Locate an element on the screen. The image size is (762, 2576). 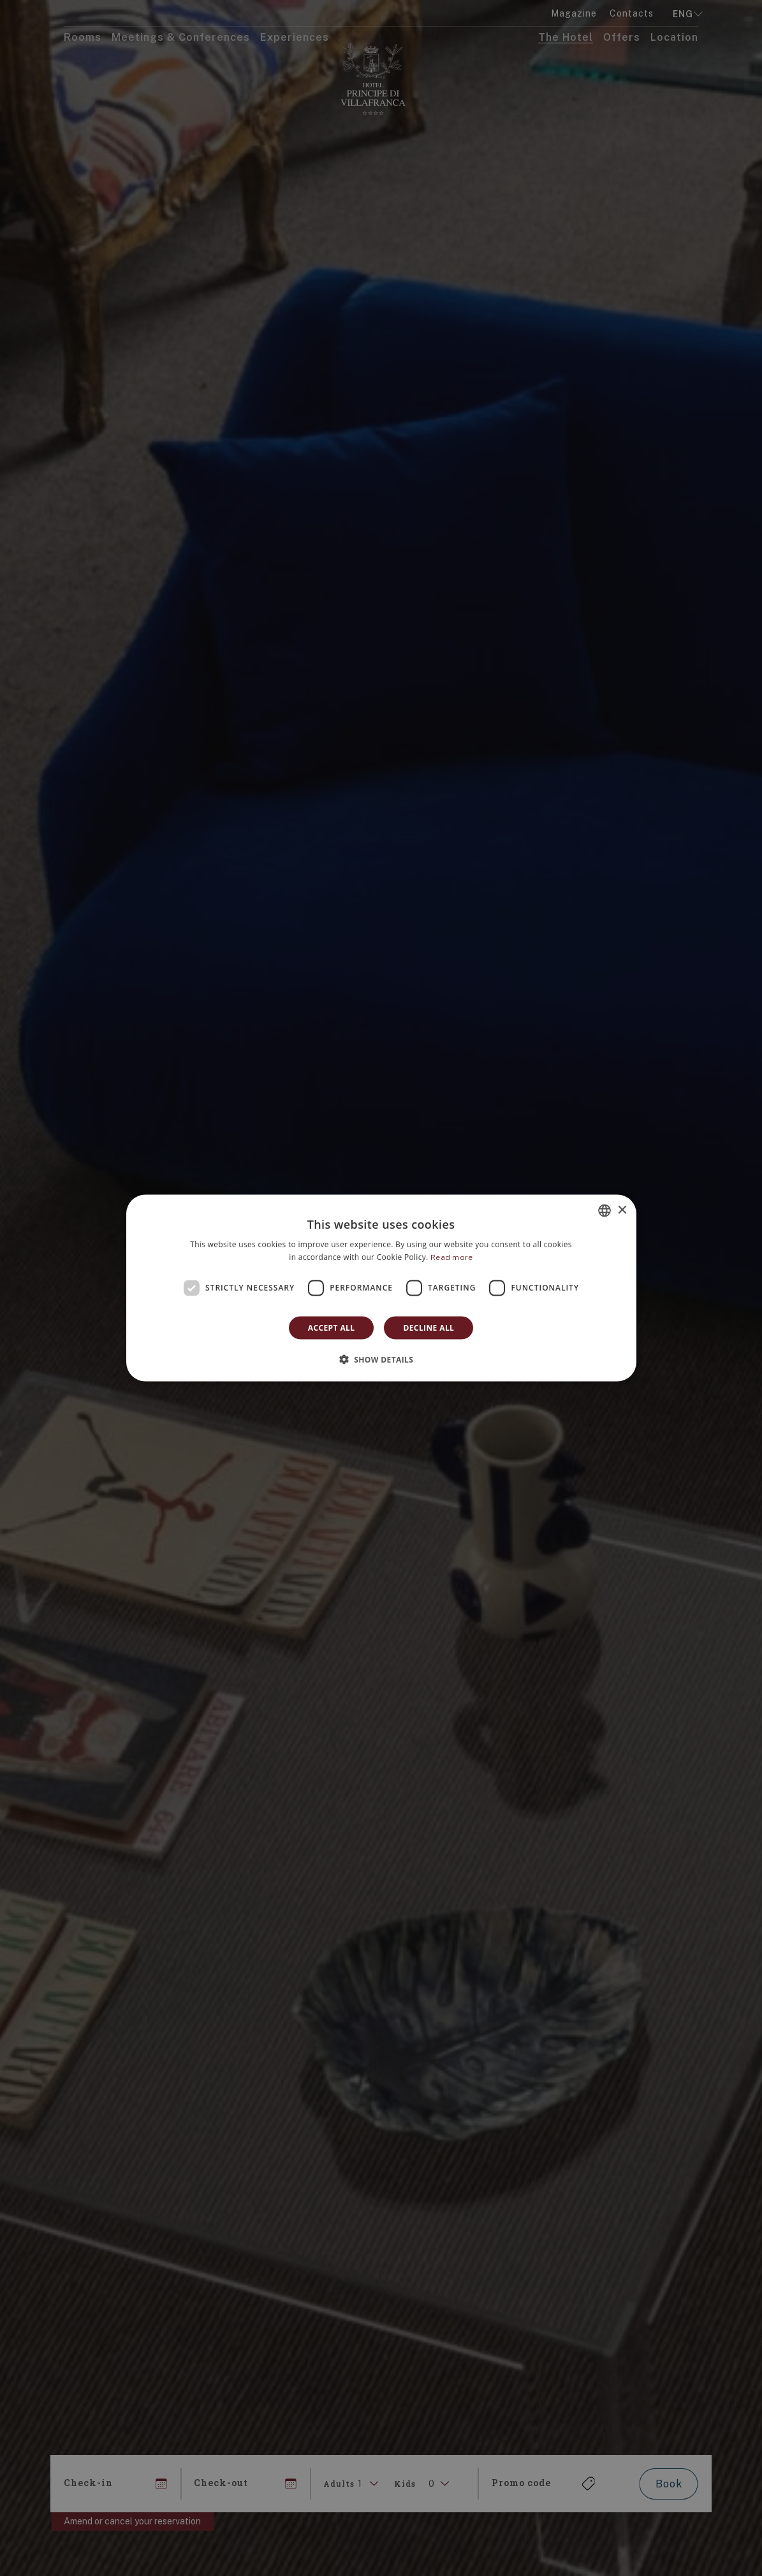
Decline all [button] is located at coordinates (428, 1327).